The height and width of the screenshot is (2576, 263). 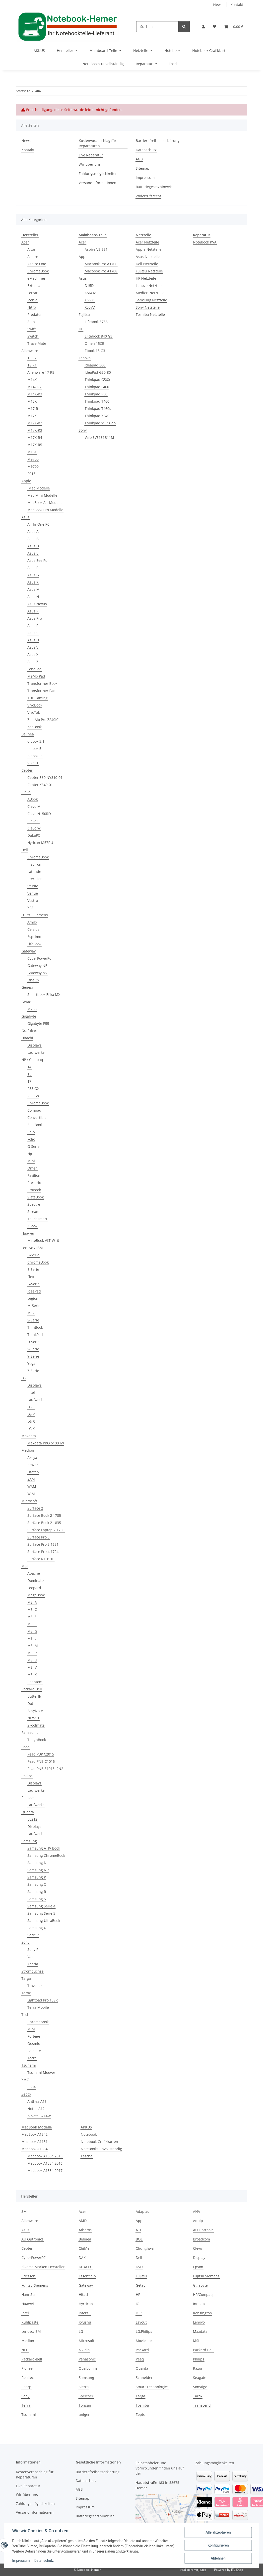 I want to click on News, so click(x=217, y=4).